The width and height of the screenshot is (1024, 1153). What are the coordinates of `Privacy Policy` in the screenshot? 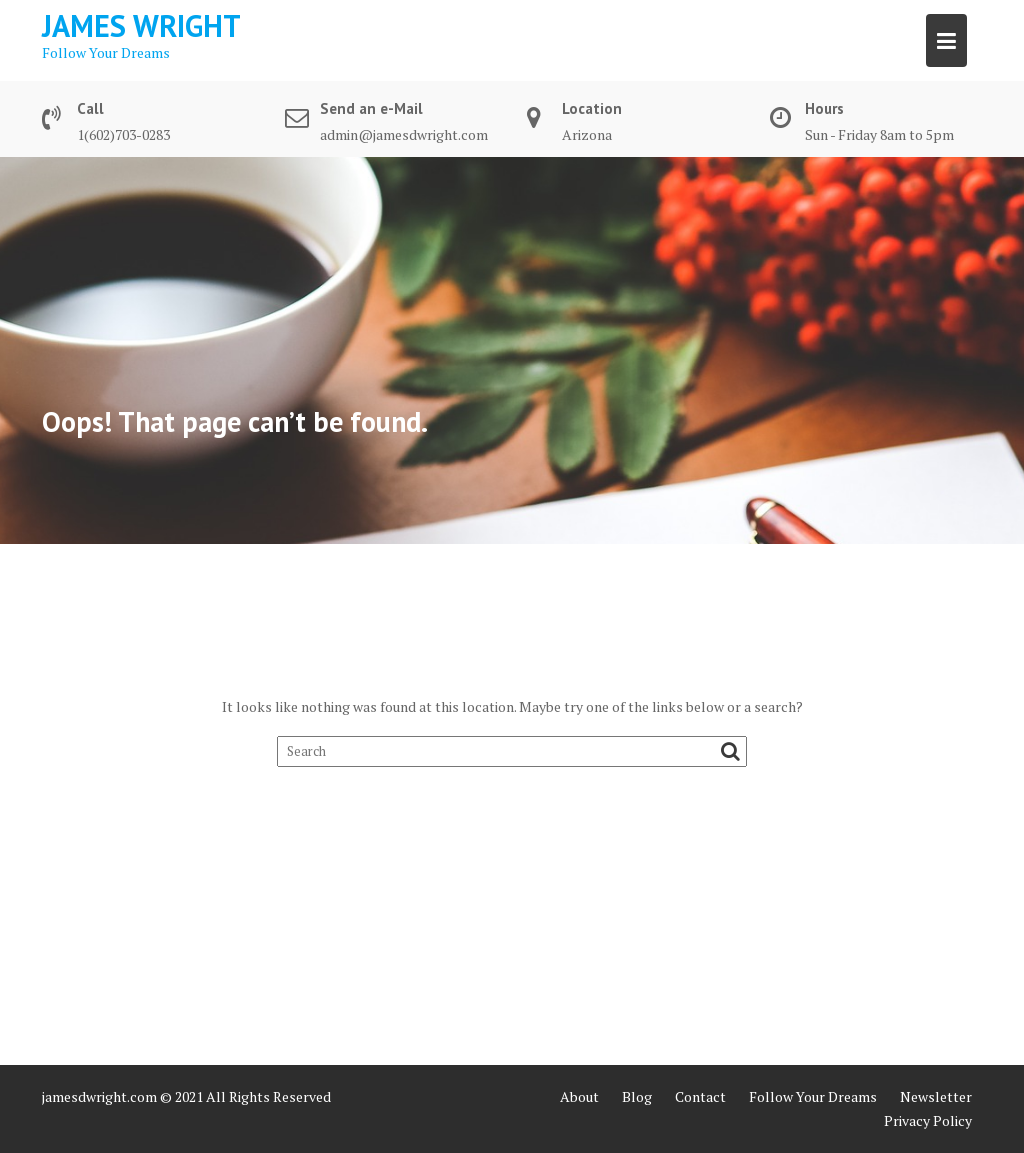 It's located at (928, 1120).